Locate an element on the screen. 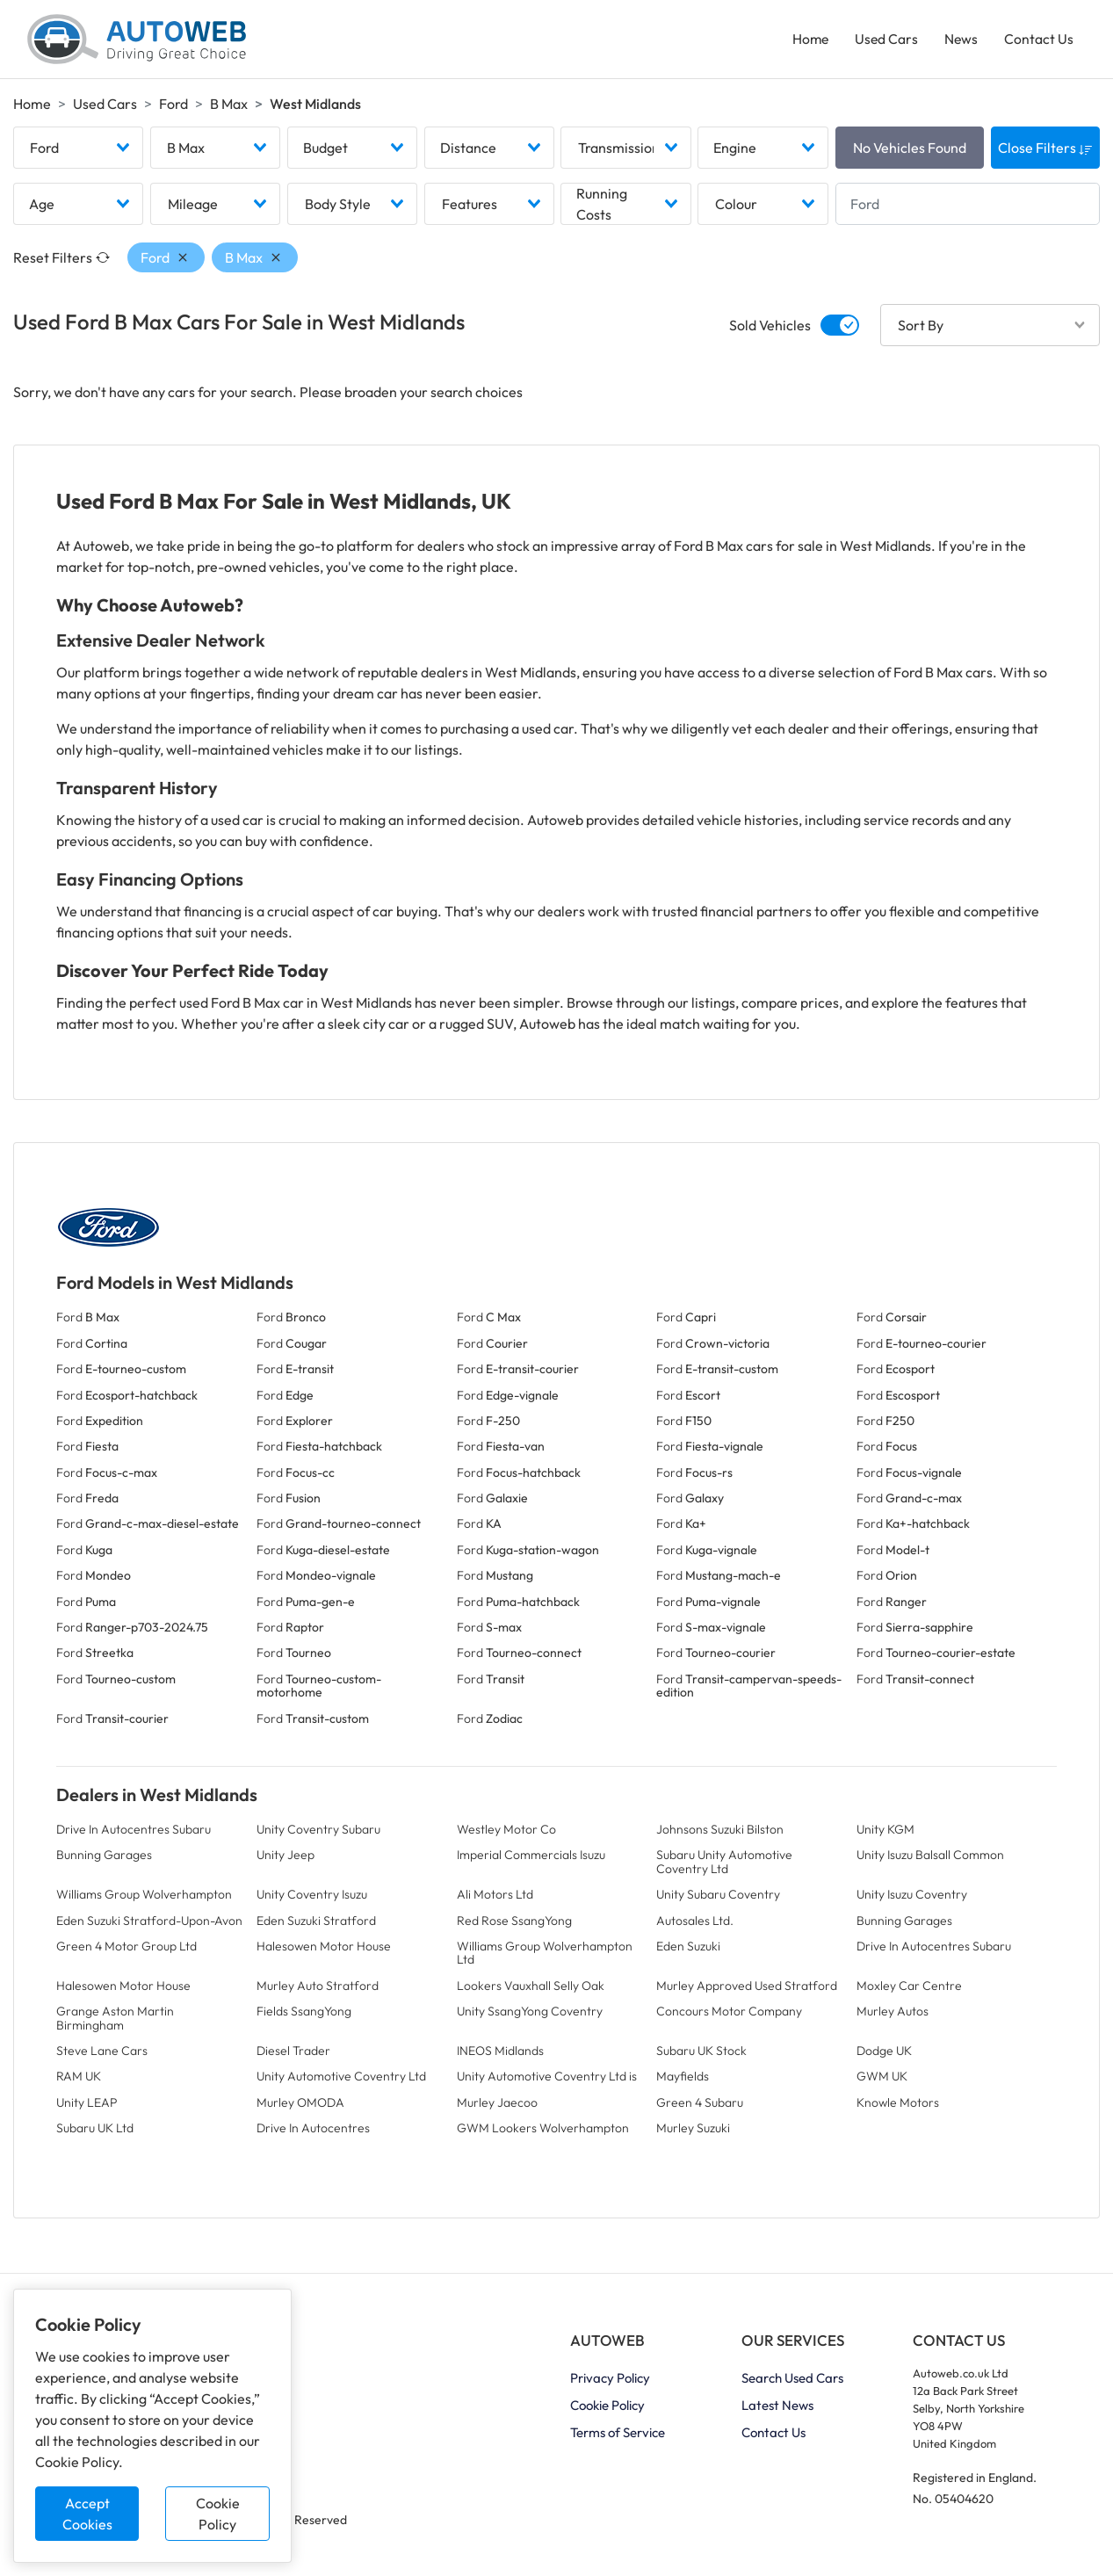 The width and height of the screenshot is (1113, 2576). Bunning Garages is located at coordinates (104, 1859).